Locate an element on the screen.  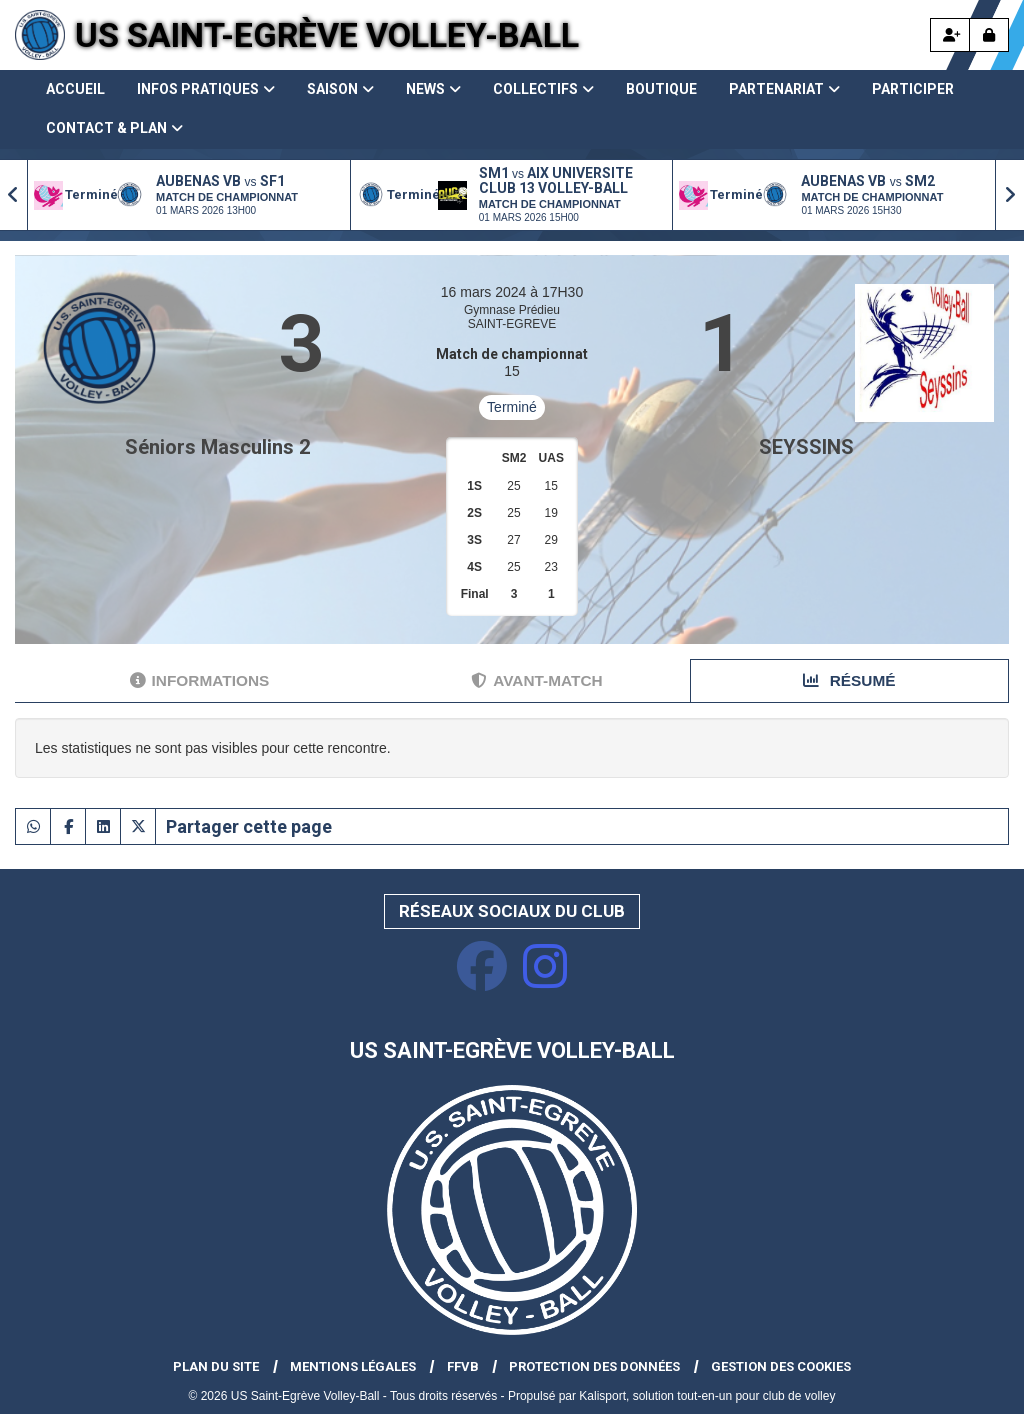
Saison is located at coordinates (340, 89).